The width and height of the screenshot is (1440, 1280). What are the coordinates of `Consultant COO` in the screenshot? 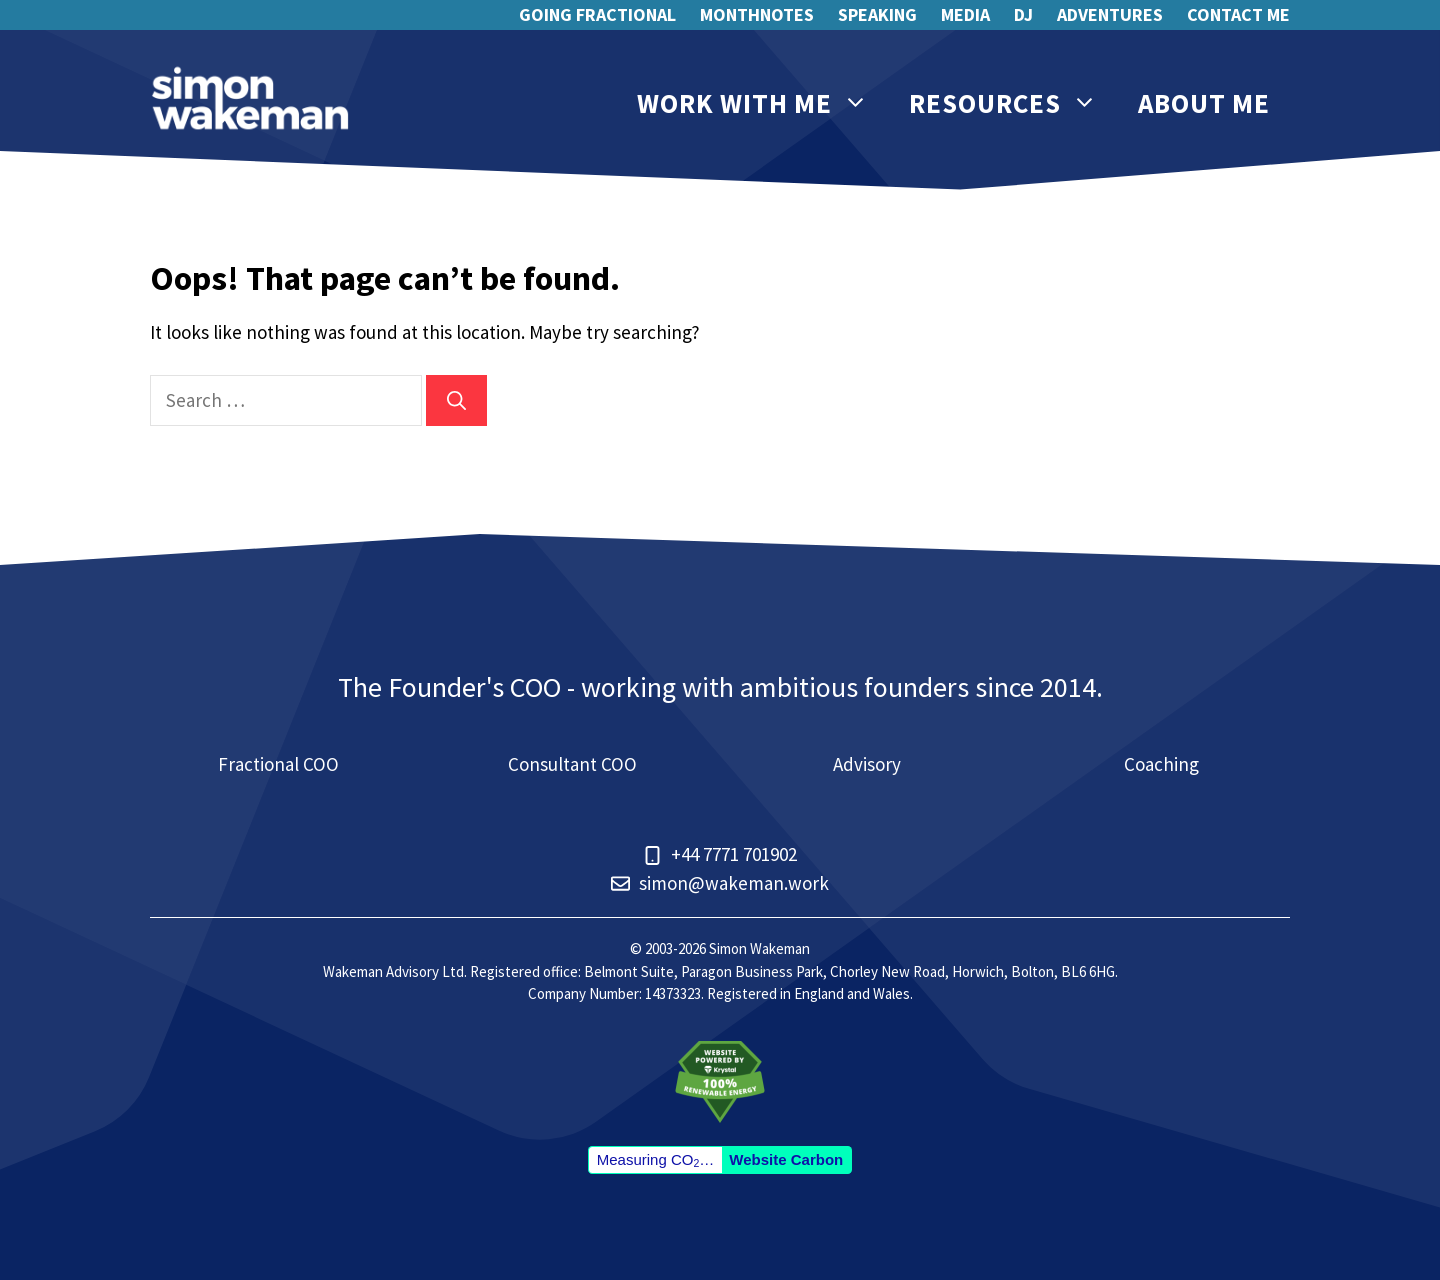 It's located at (572, 764).